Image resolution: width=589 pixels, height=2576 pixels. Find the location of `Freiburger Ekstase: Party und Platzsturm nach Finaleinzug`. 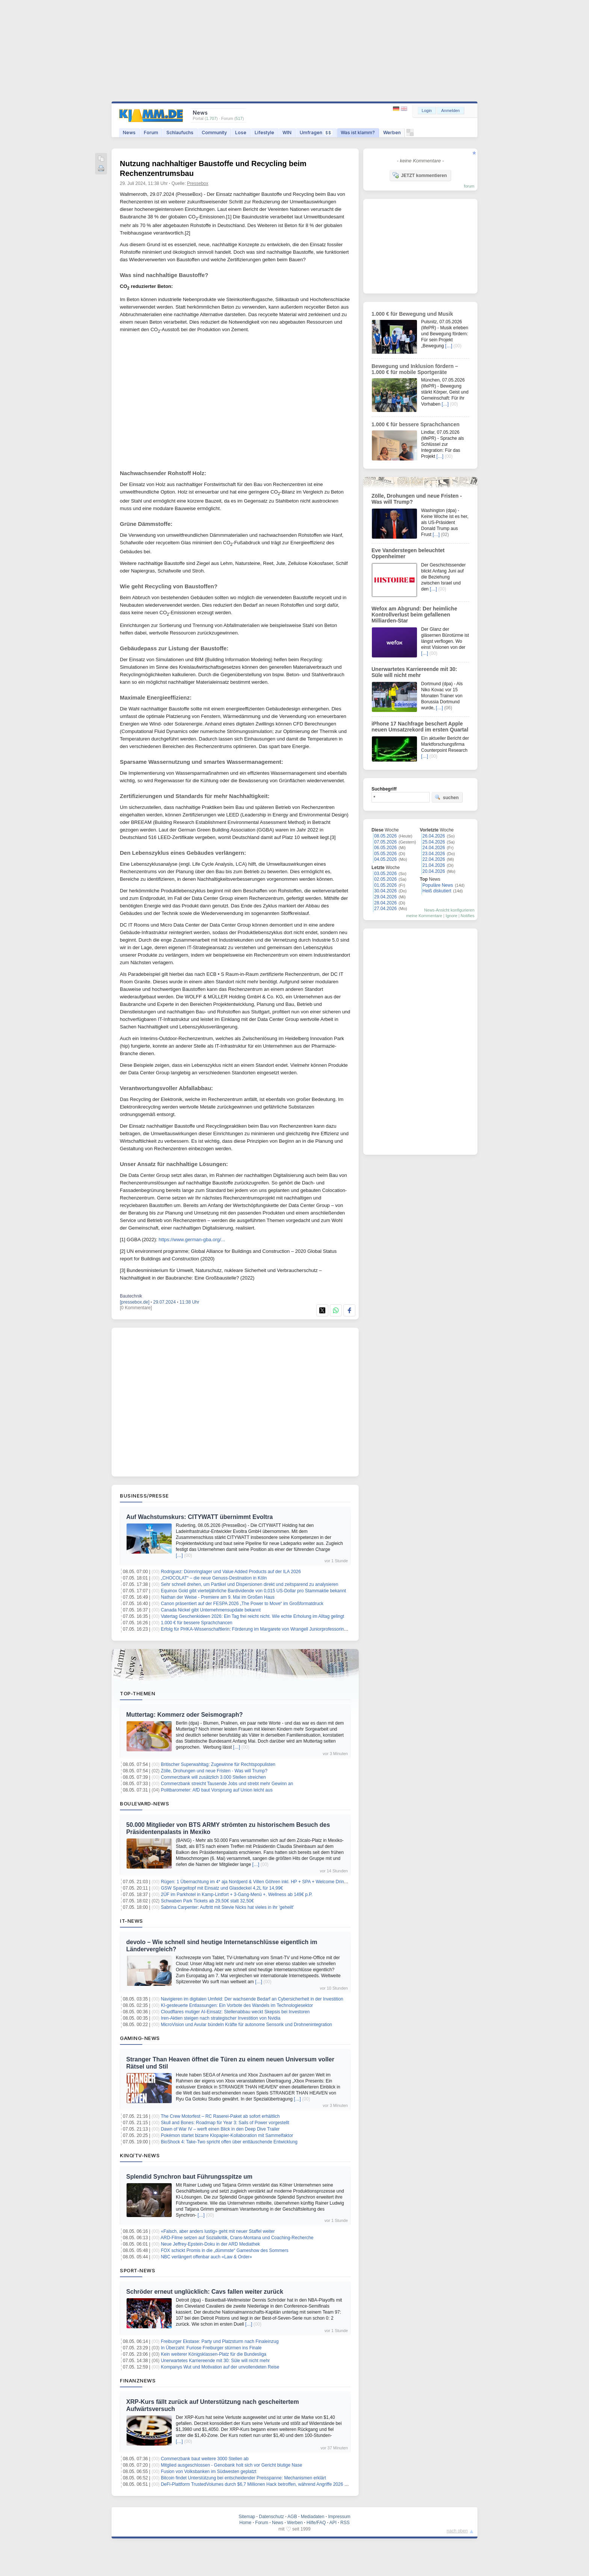

Freiburger Ekstase: Party und Platzsturm nach Finaleinzug is located at coordinates (219, 2341).